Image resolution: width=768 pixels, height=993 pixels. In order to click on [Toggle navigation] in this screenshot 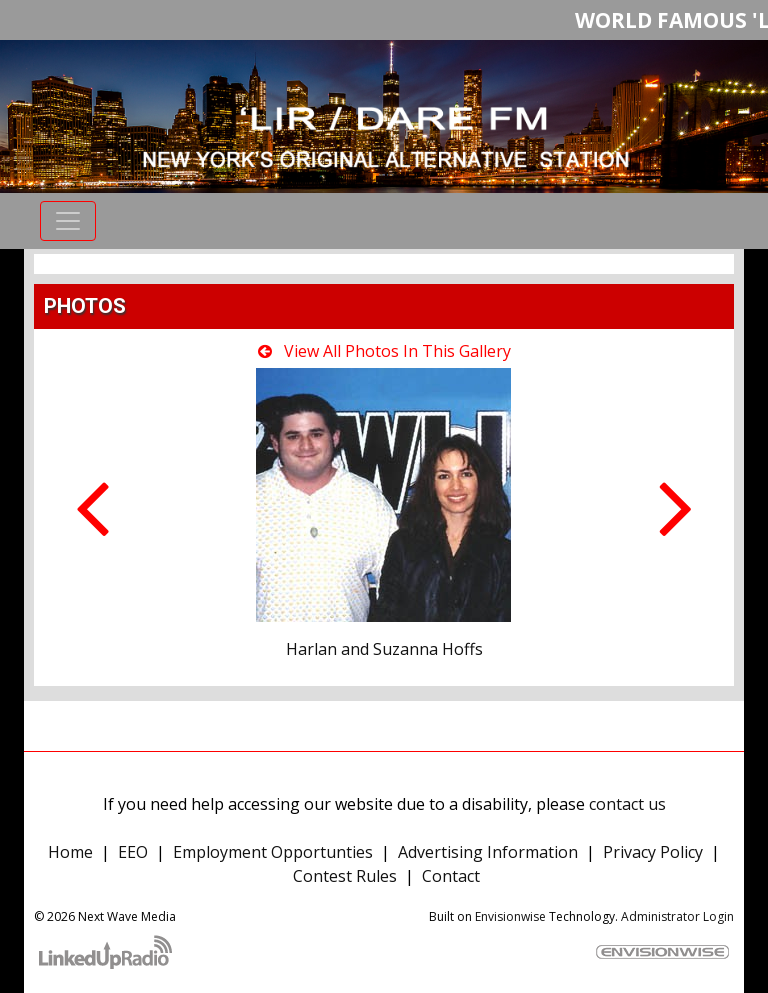, I will do `click(68, 221)`.